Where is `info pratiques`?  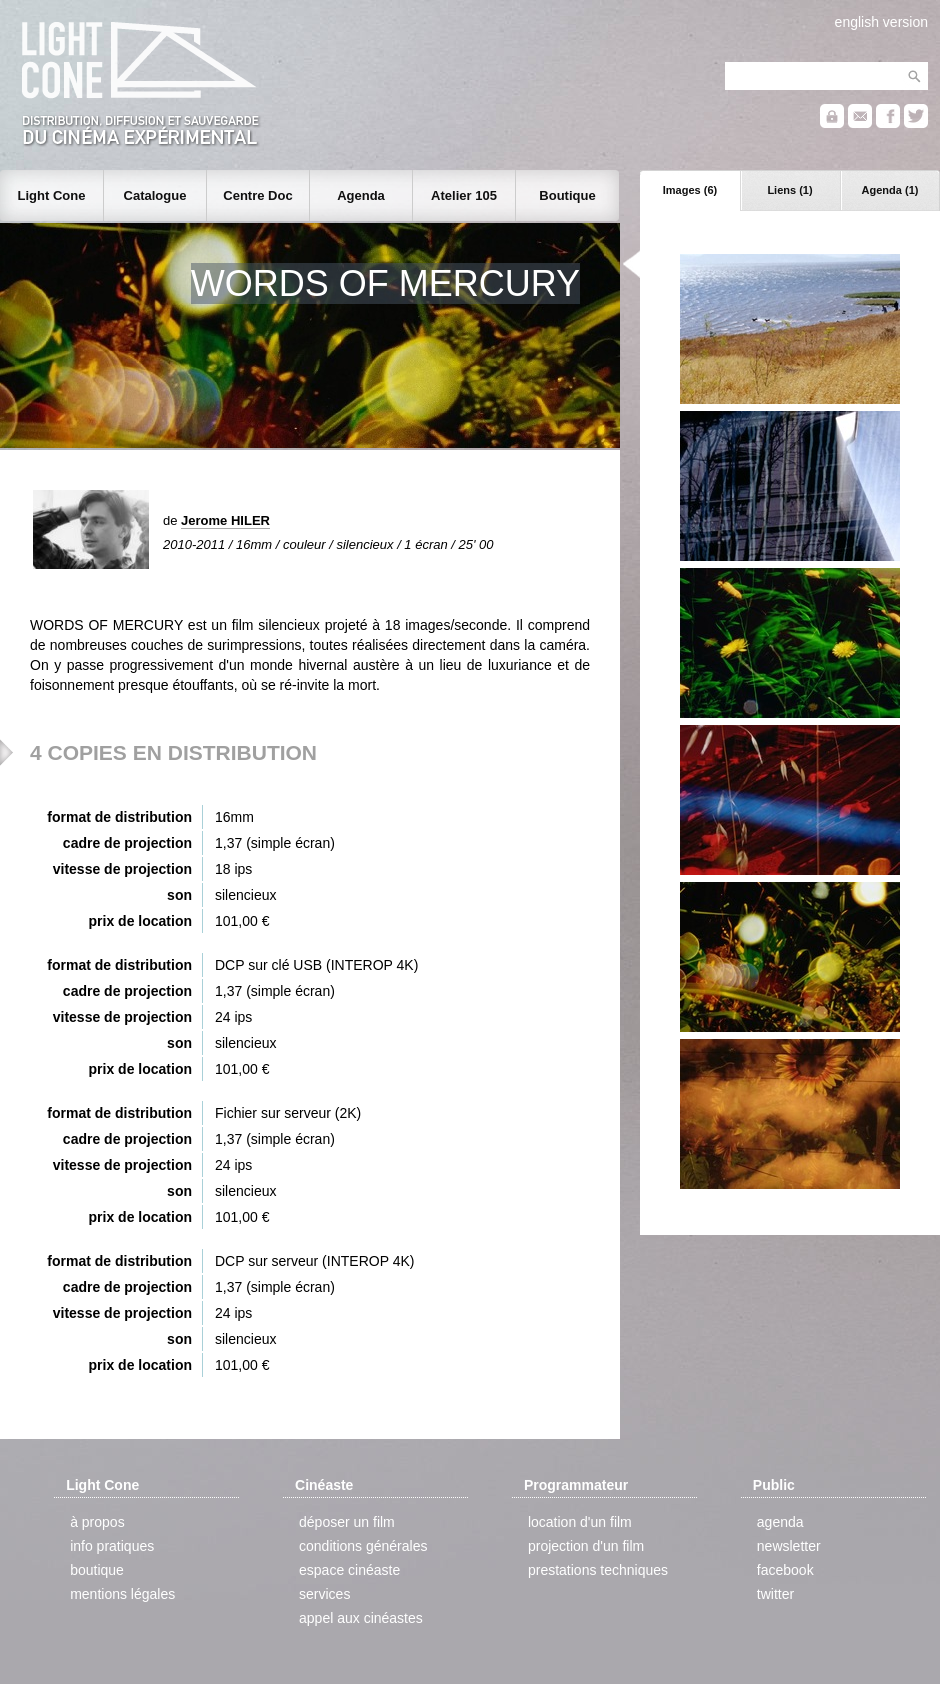
info pratiques is located at coordinates (112, 1546).